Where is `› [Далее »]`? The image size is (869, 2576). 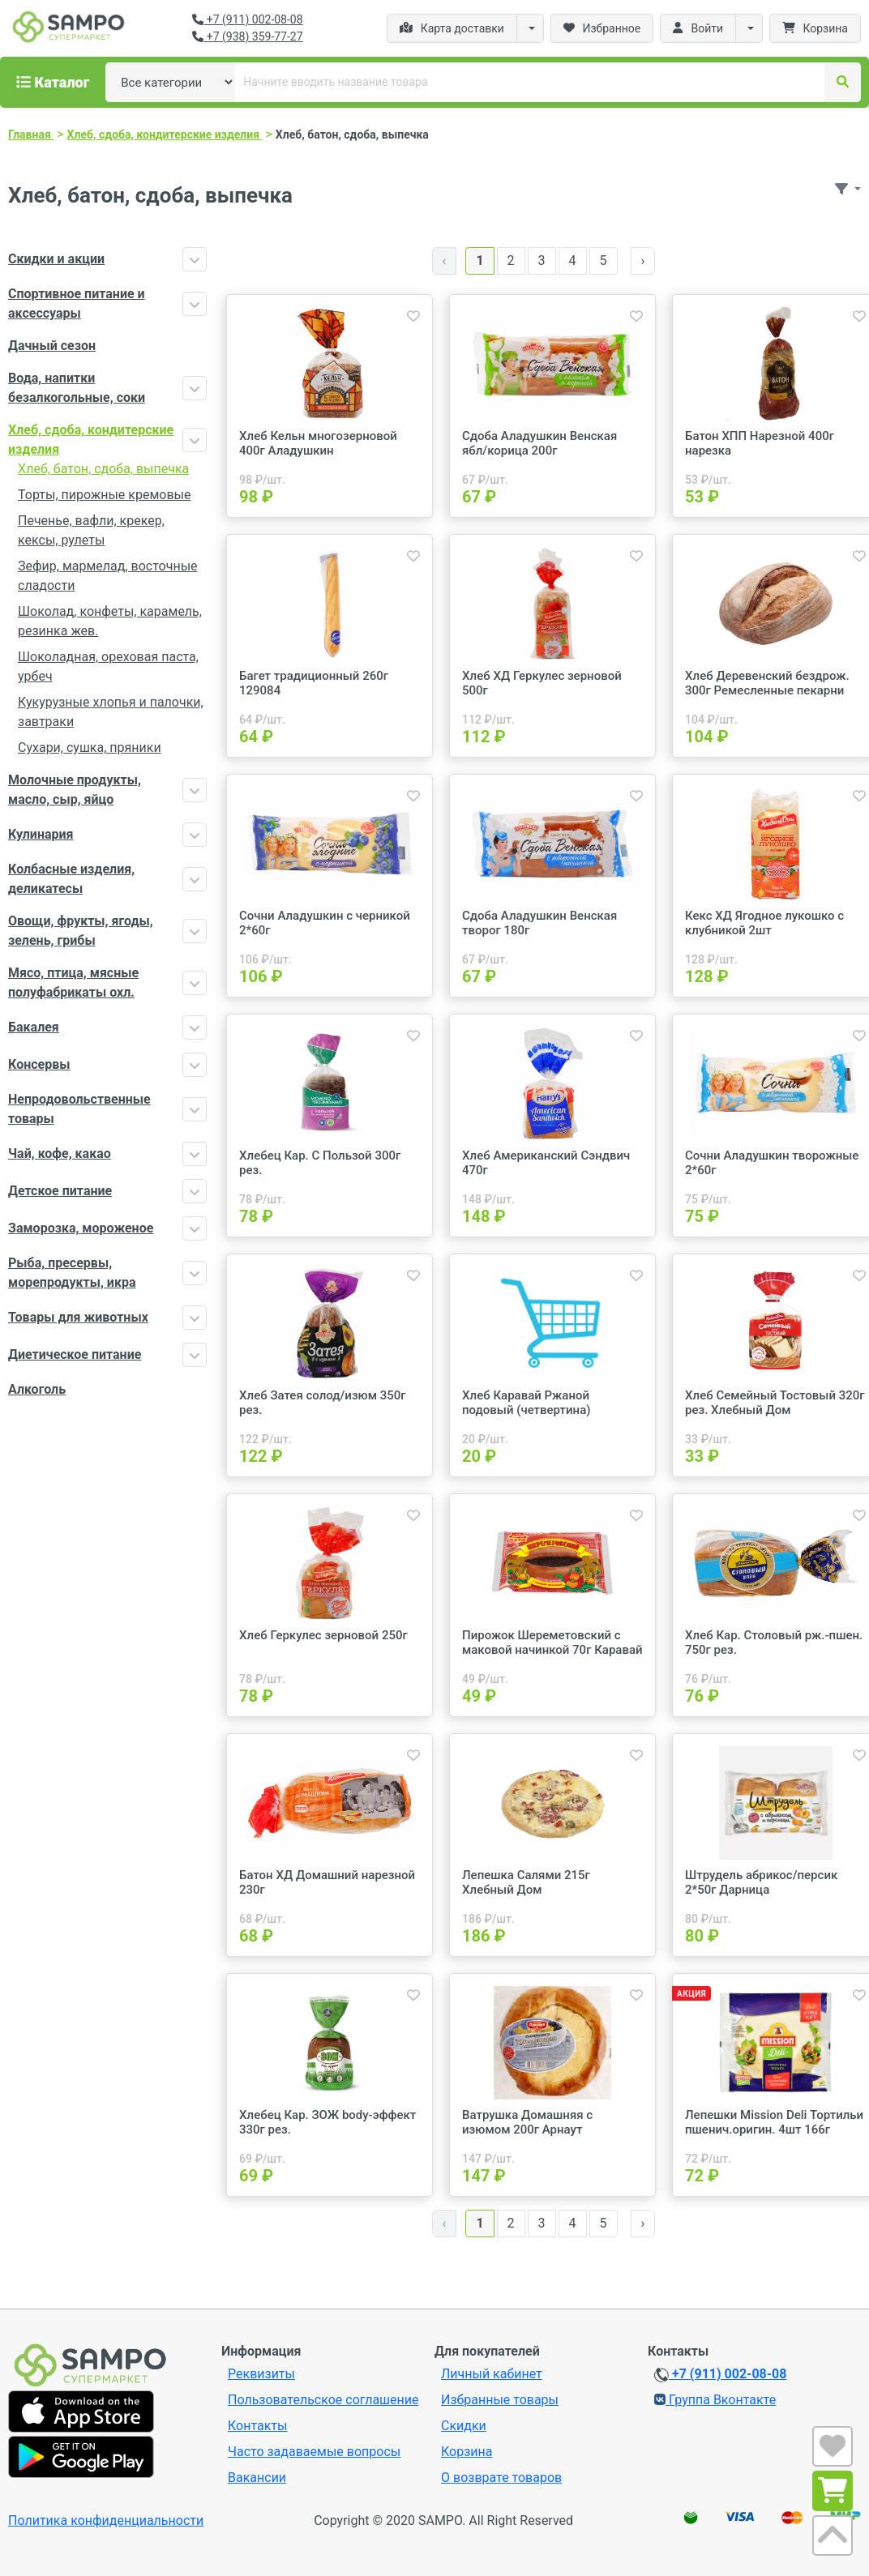 › [Далее »] is located at coordinates (643, 260).